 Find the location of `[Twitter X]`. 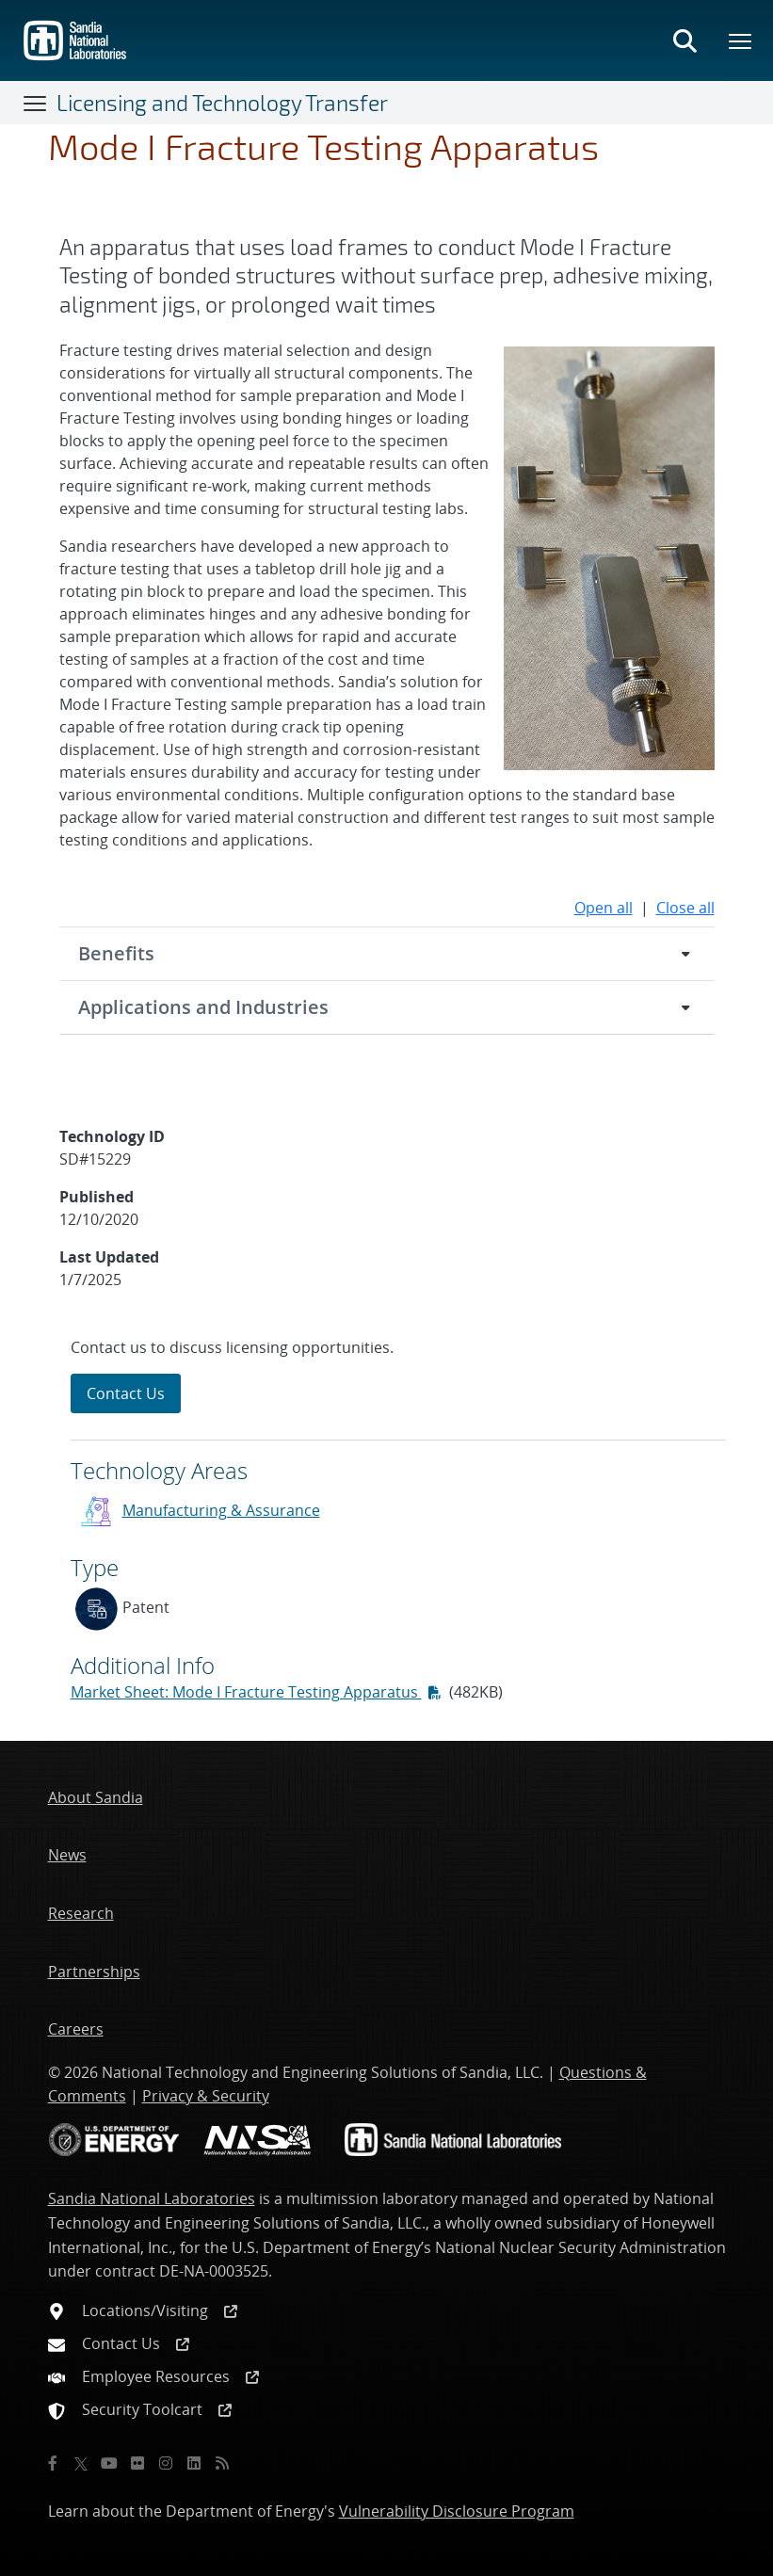

[Twitter X] is located at coordinates (81, 2463).